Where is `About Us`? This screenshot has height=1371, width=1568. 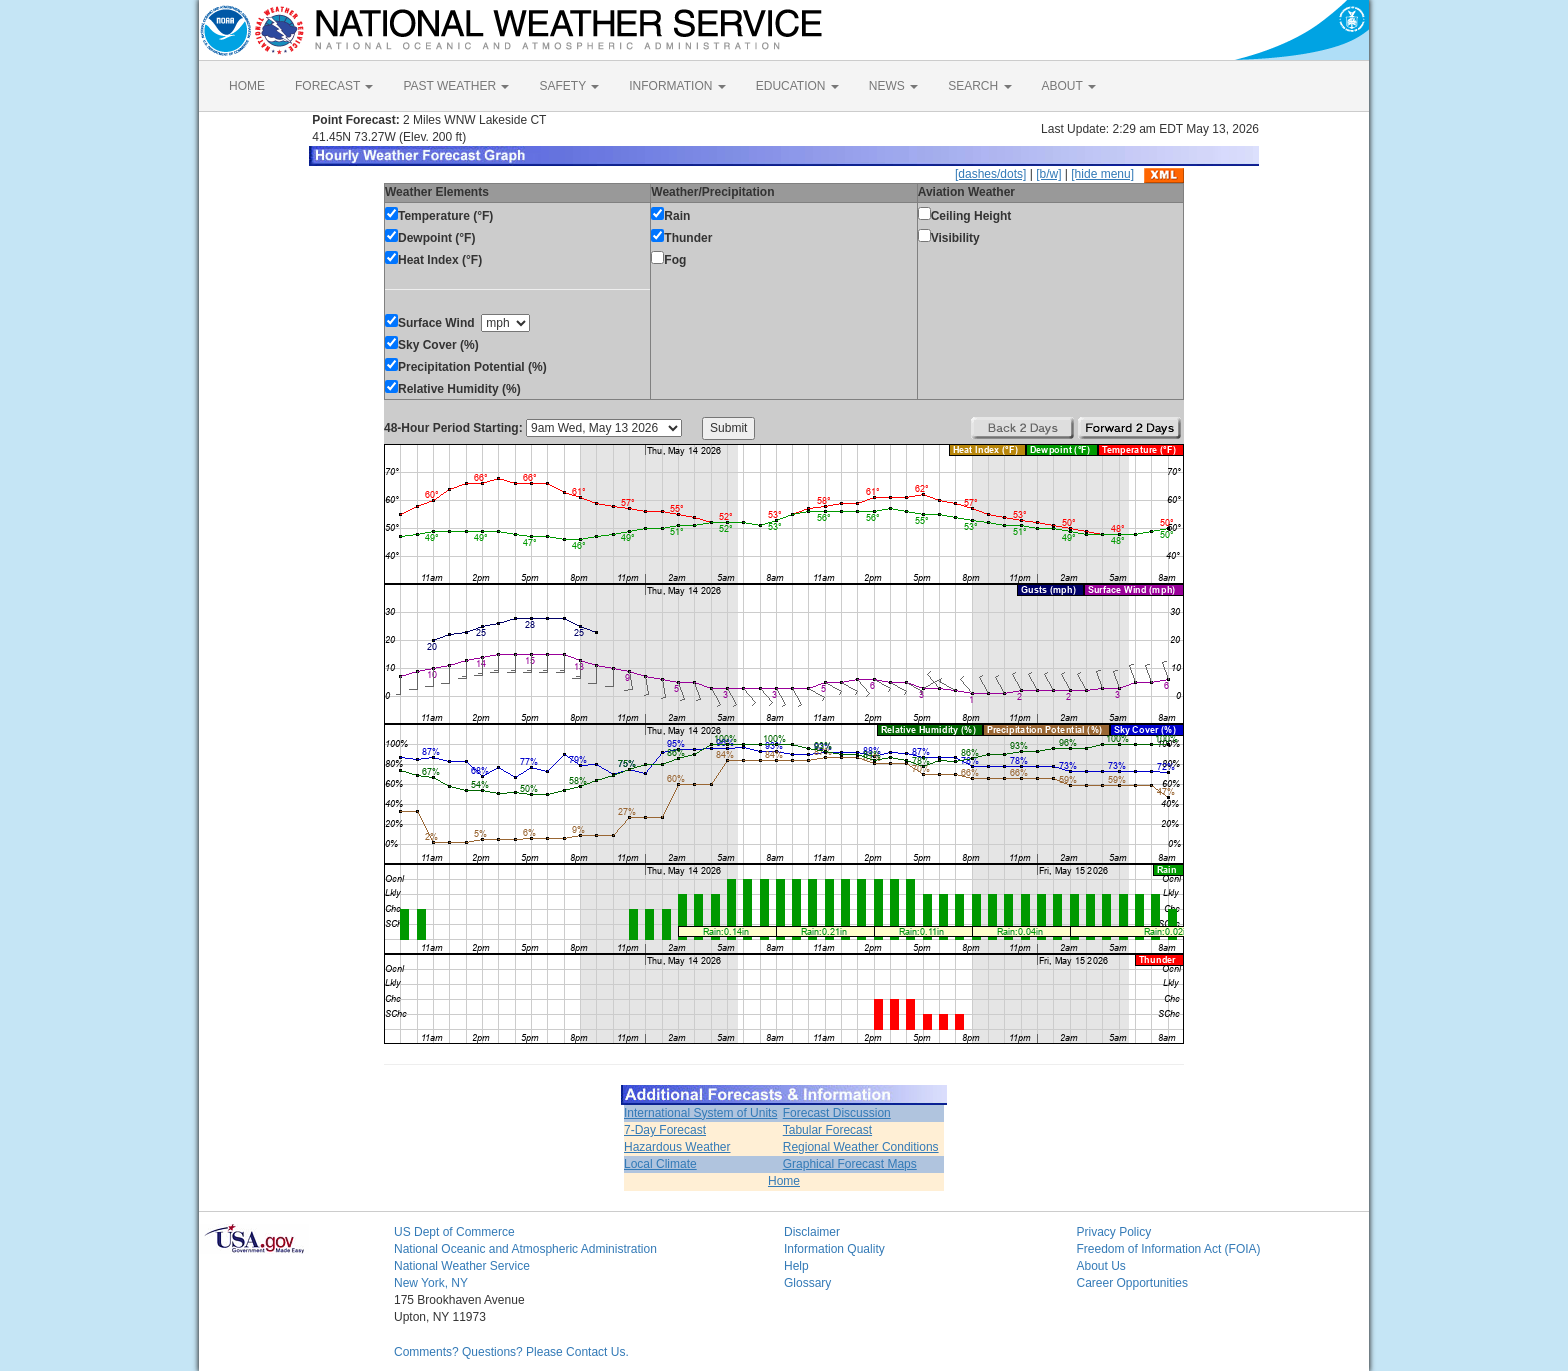 About Us is located at coordinates (1101, 1266).